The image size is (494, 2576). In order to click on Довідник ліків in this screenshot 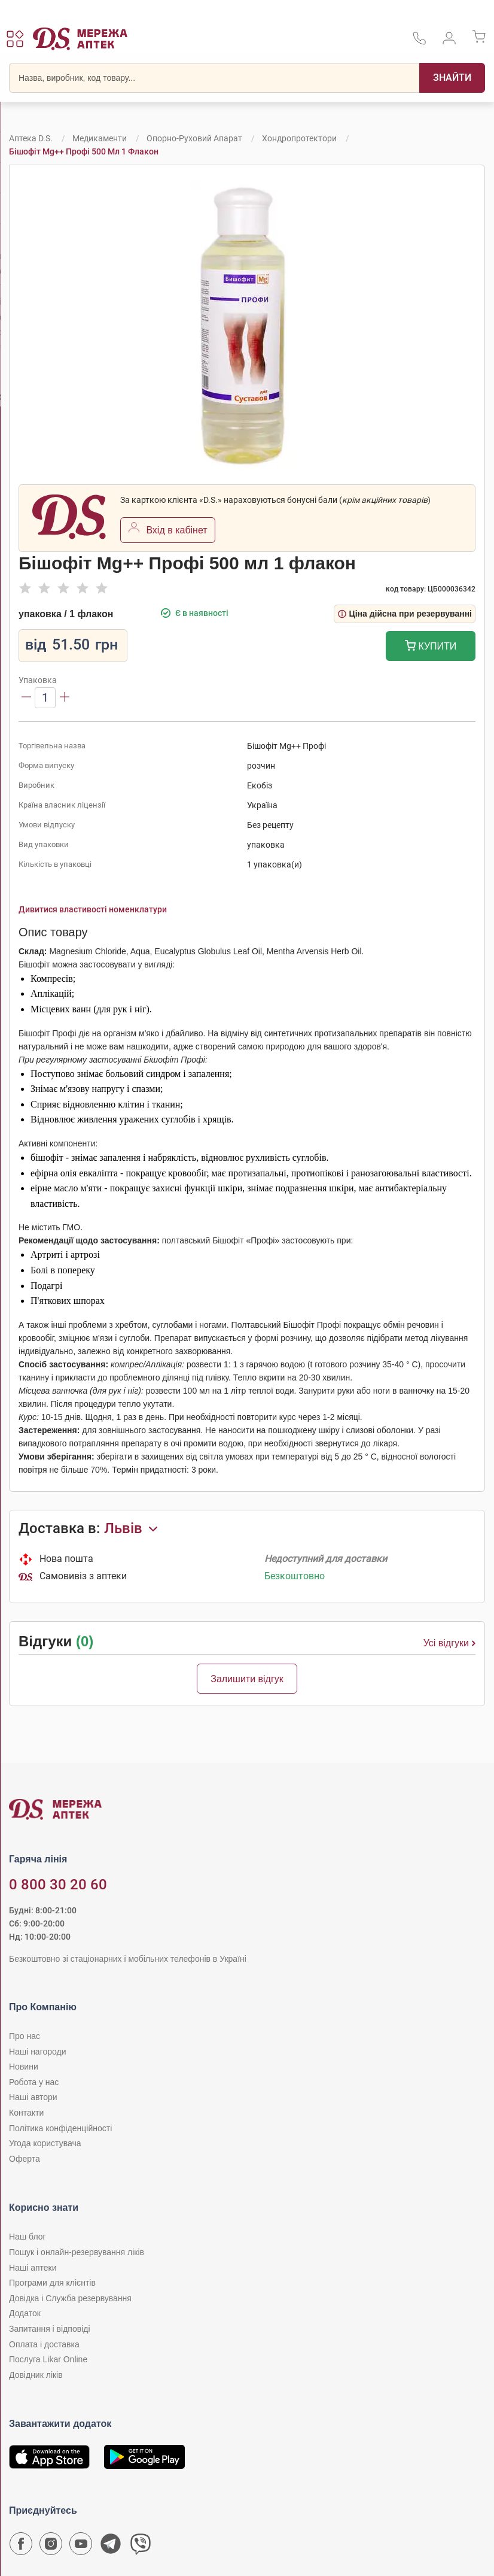, I will do `click(36, 2375)`.